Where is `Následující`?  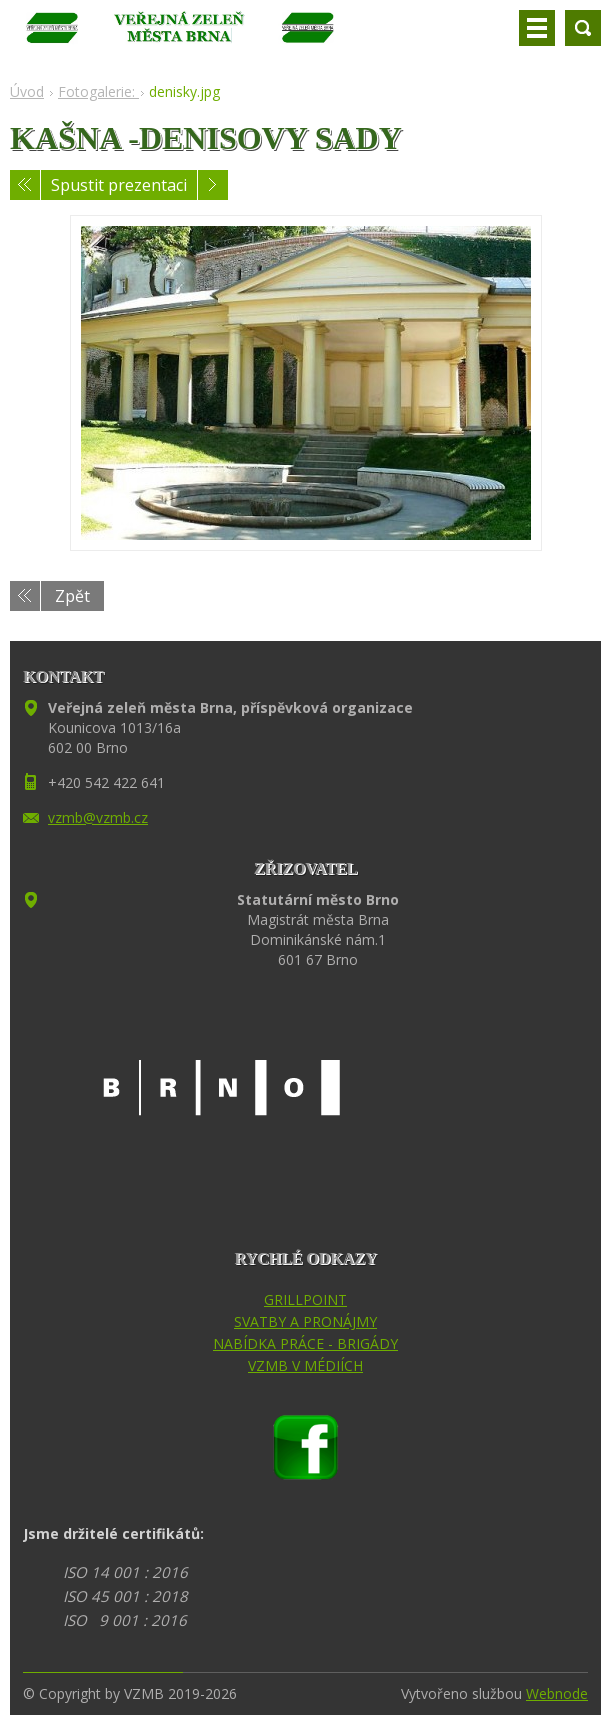 Následující is located at coordinates (213, 185).